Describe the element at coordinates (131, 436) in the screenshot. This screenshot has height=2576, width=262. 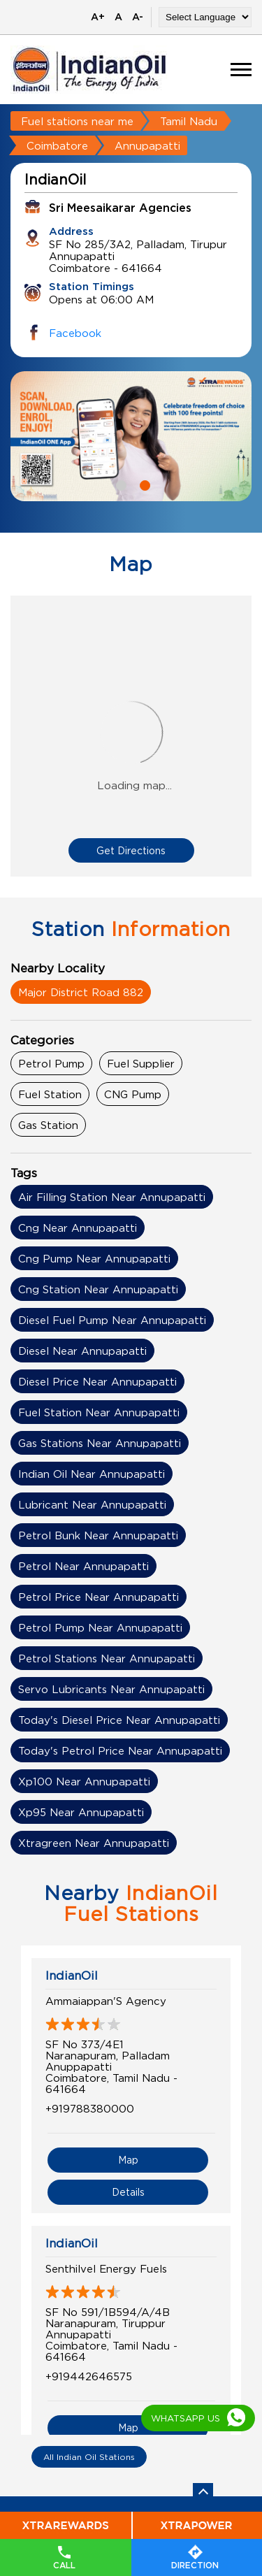
I see `[tabpanel]` at that location.